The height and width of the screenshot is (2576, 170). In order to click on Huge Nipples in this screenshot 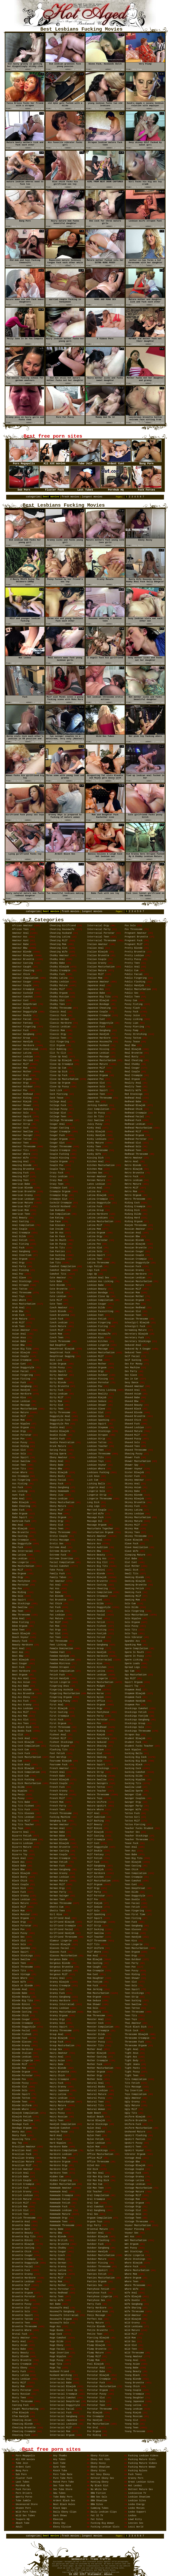, I will do `click(58, 2356)`.